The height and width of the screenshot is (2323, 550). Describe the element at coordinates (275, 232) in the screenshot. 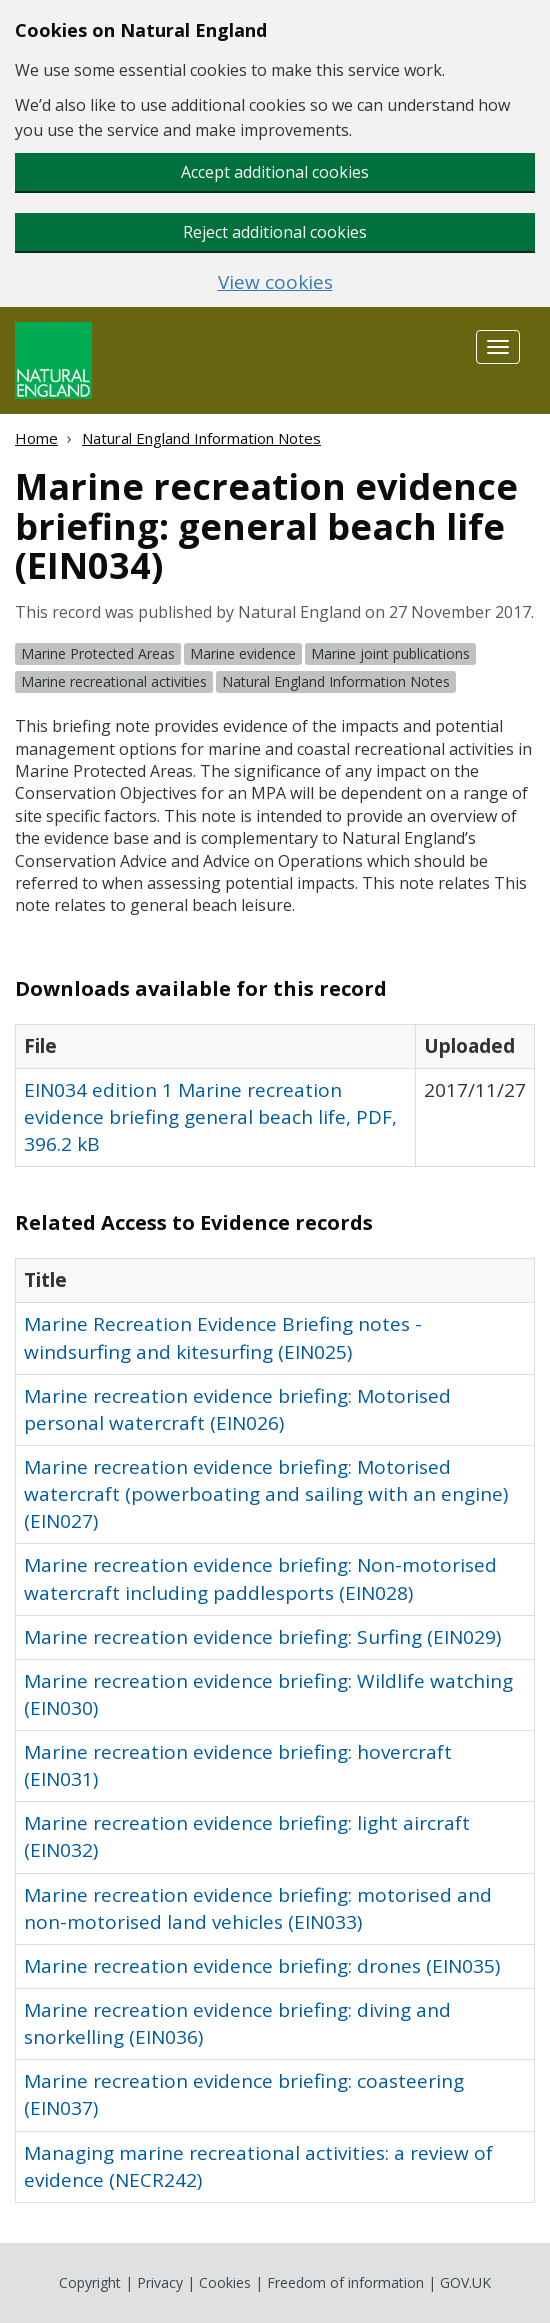

I see `Reject additional cookies` at that location.